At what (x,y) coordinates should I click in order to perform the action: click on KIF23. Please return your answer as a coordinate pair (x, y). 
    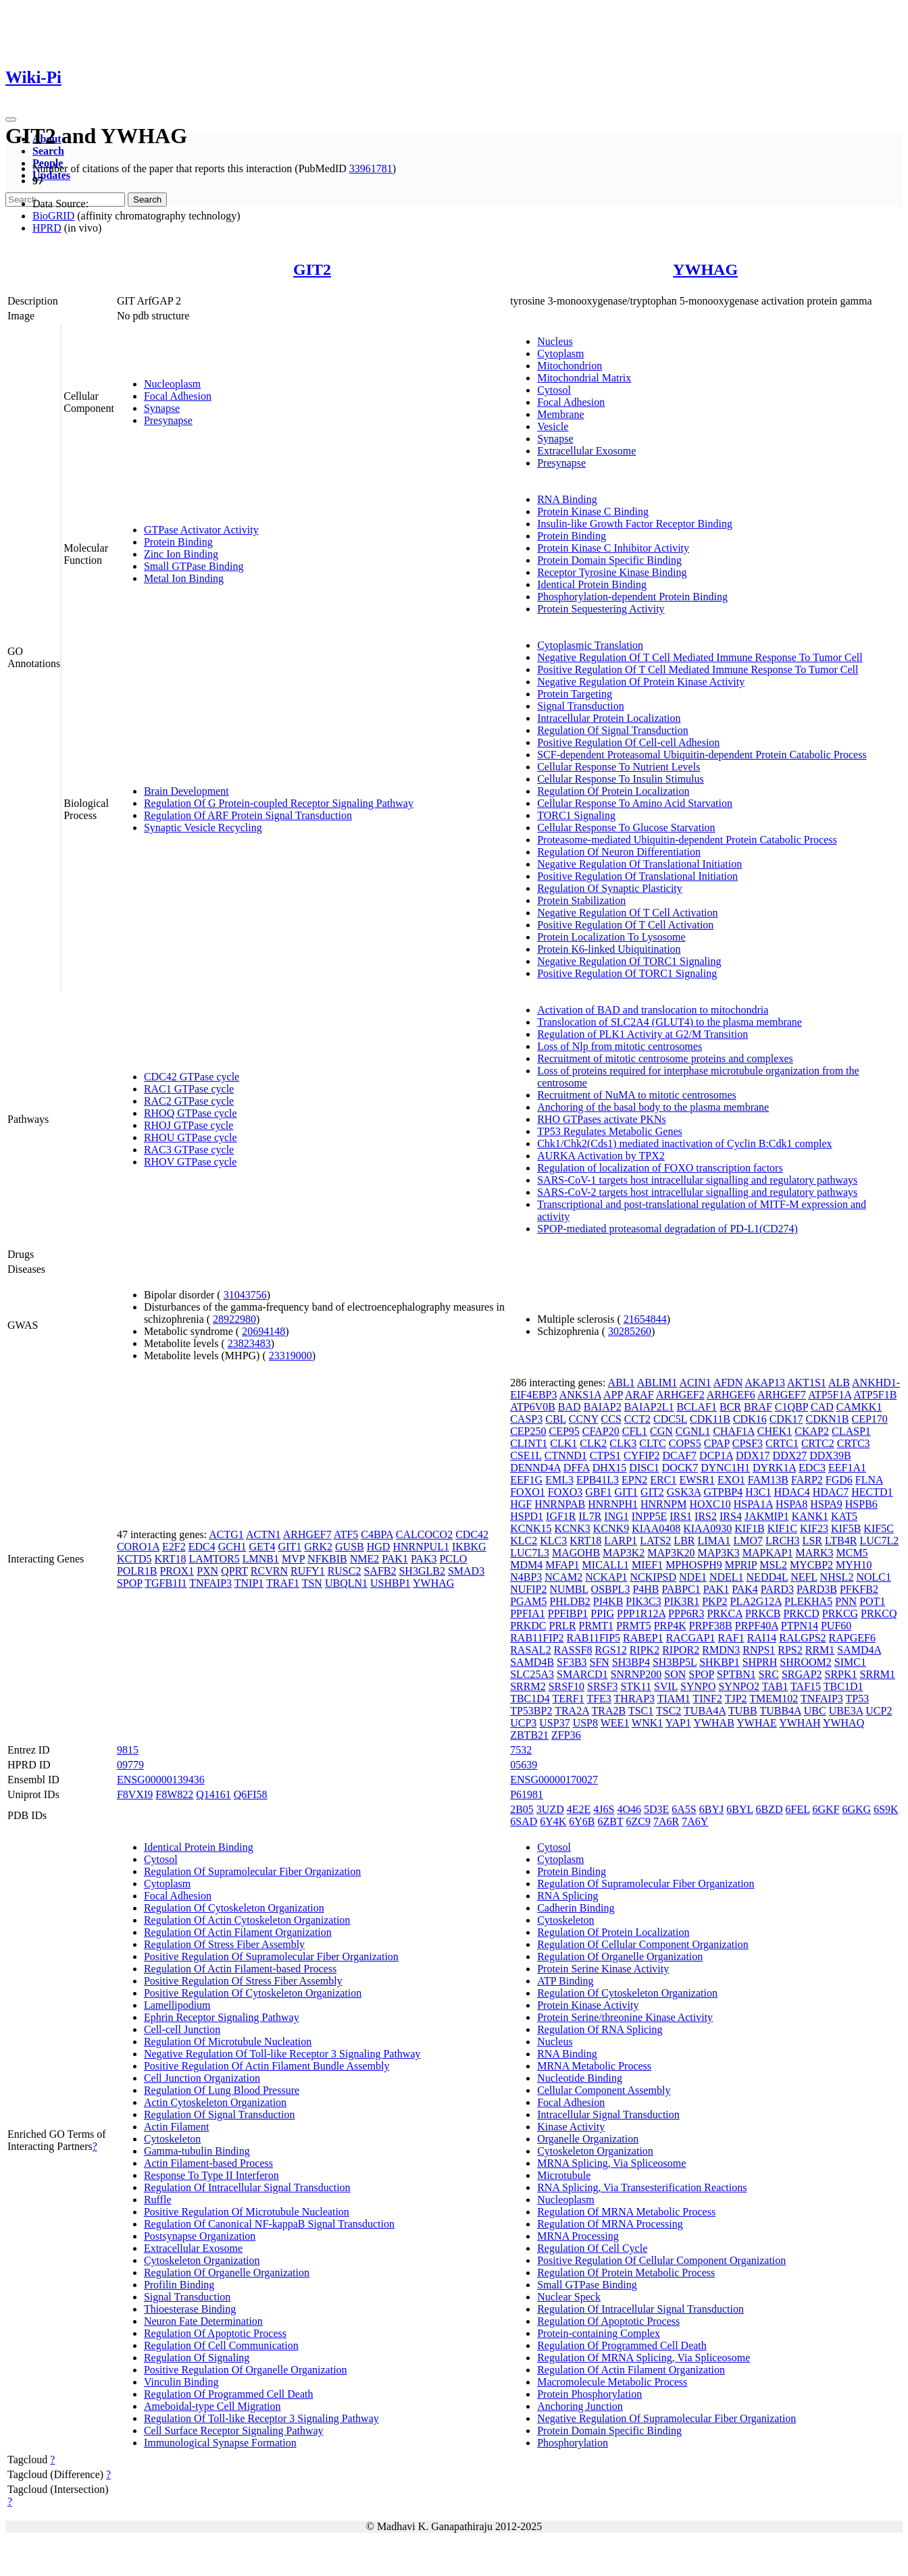
    Looking at the image, I should click on (814, 1528).